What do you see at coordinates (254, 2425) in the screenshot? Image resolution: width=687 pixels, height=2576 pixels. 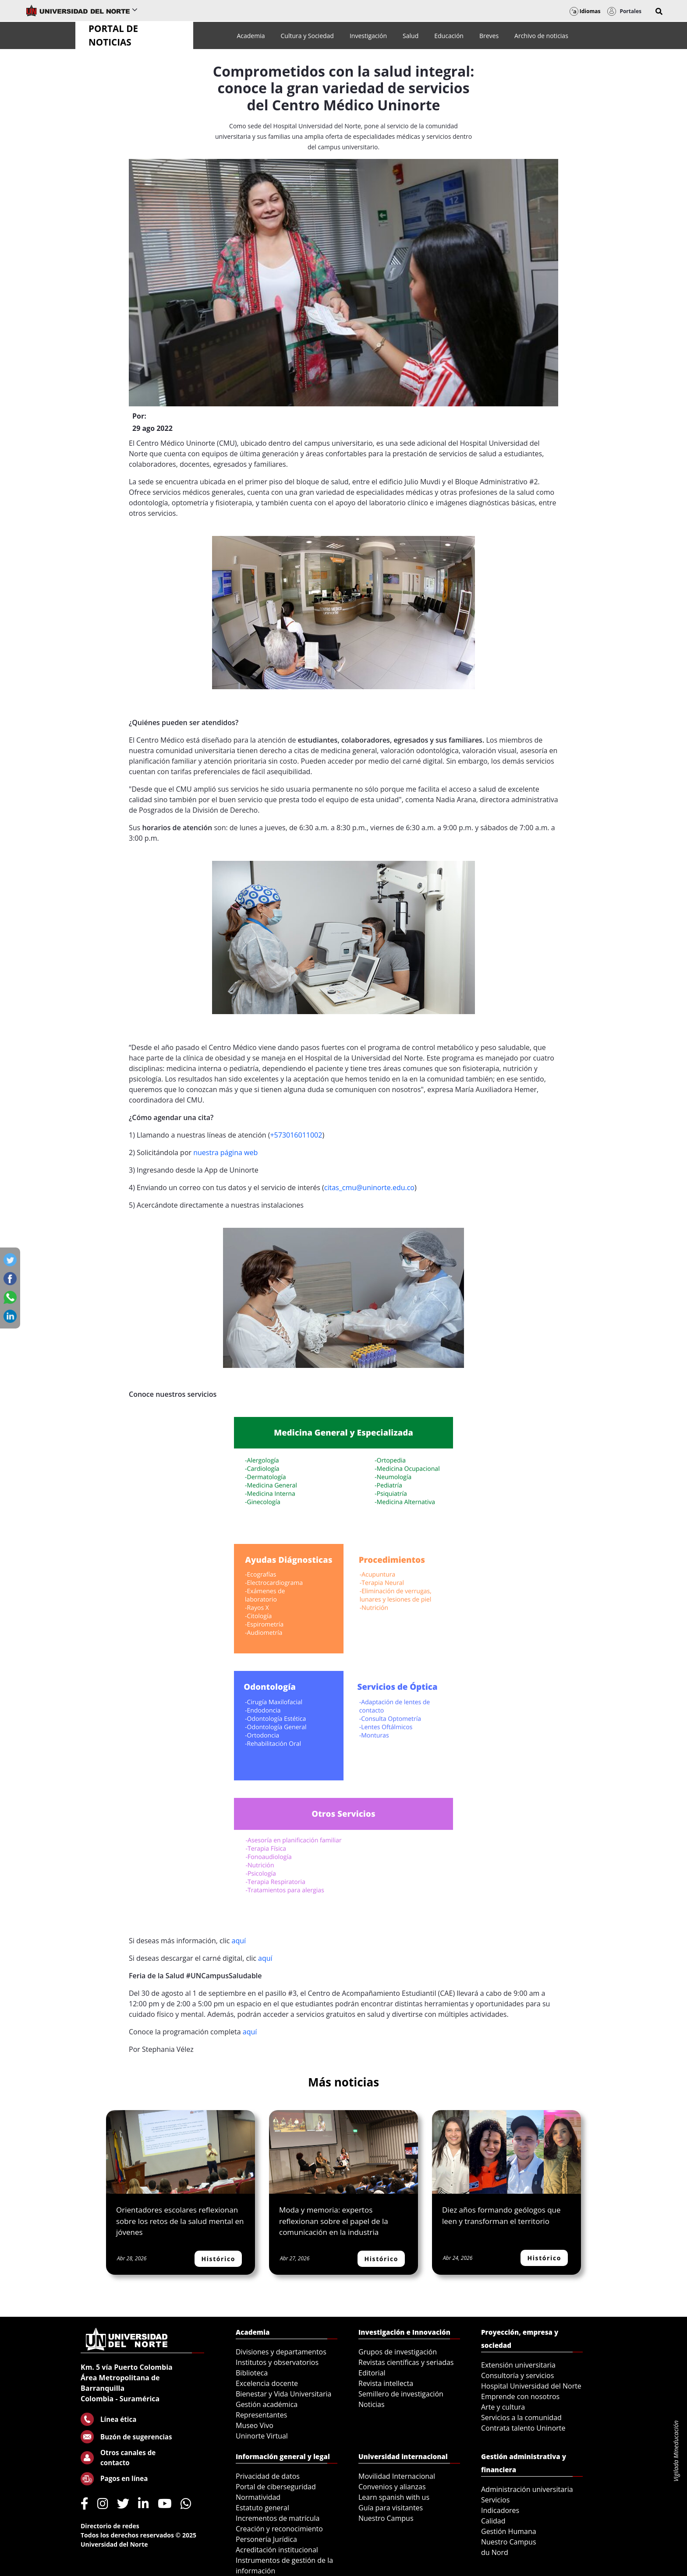 I see `Museo Vivo [menuitem]` at bounding box center [254, 2425].